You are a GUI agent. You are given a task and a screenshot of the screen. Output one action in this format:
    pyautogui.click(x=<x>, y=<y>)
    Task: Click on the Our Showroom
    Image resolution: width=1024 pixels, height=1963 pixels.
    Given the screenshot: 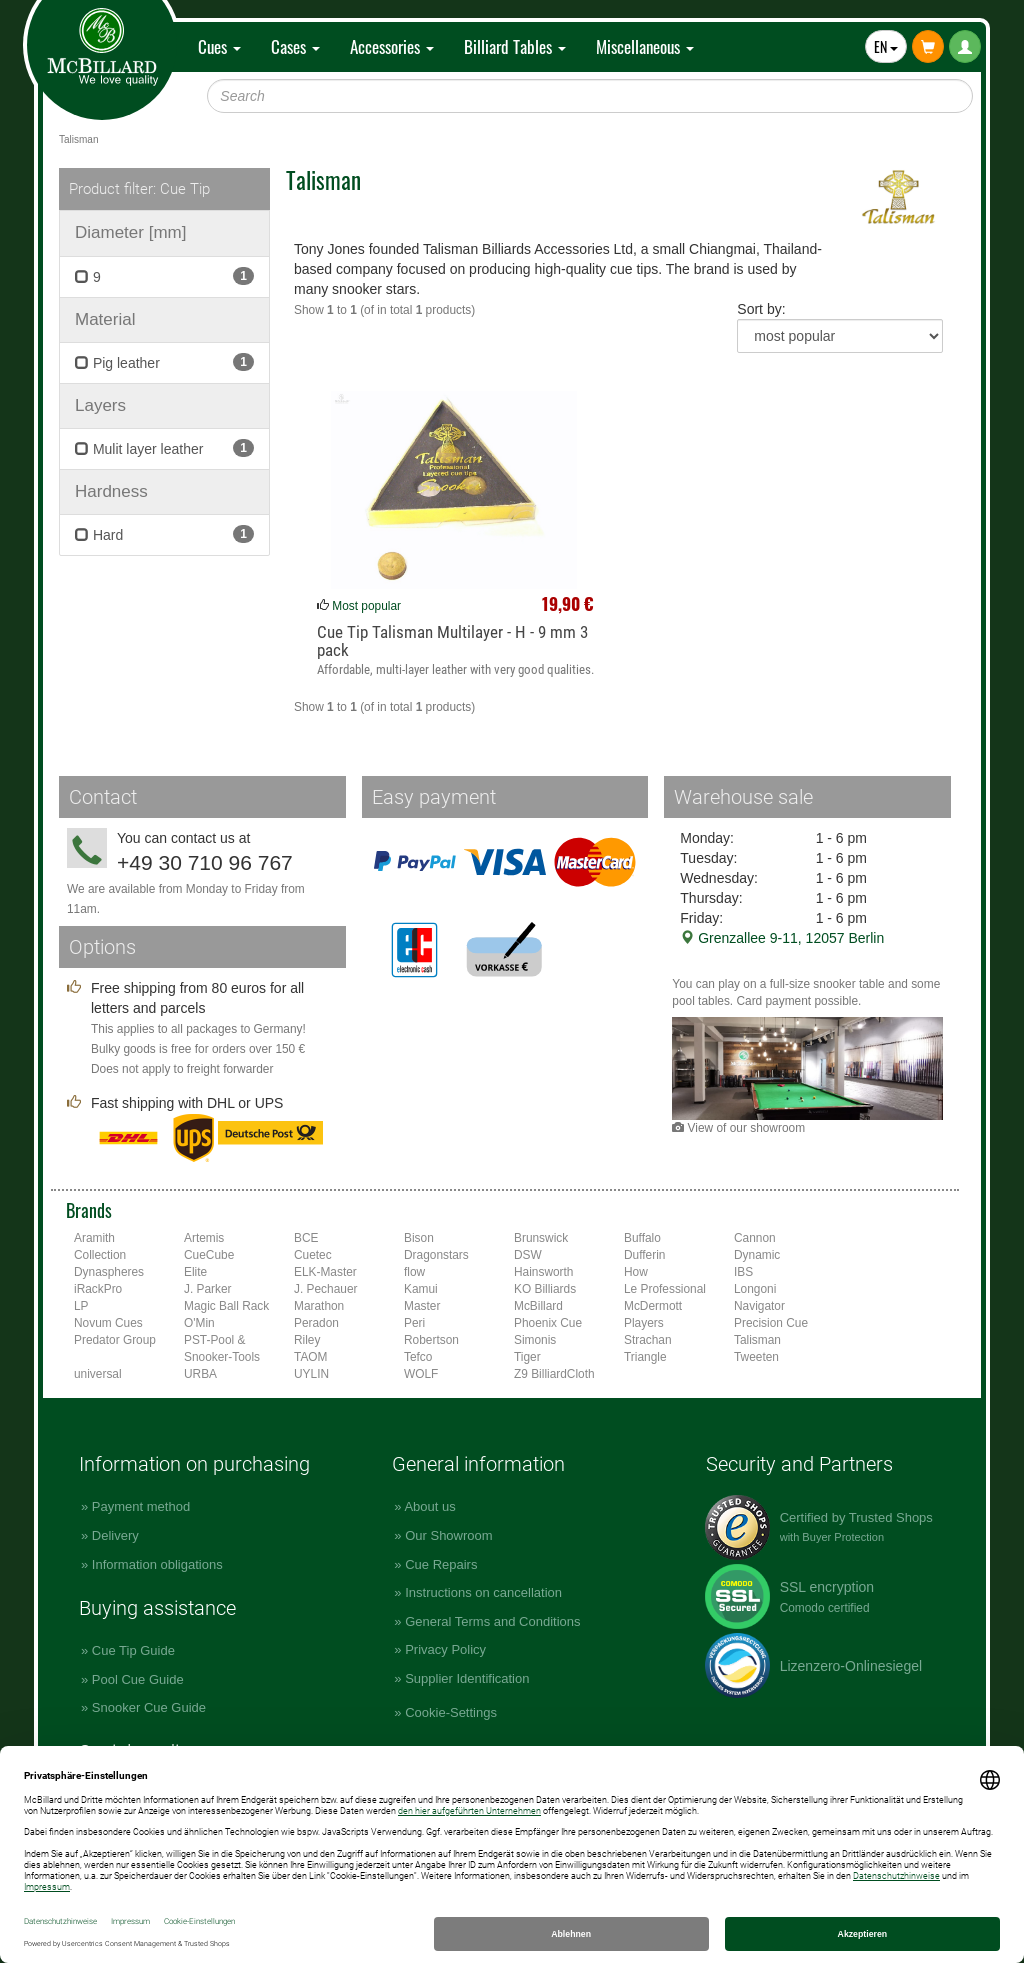 What is the action you would take?
    pyautogui.click(x=448, y=1535)
    